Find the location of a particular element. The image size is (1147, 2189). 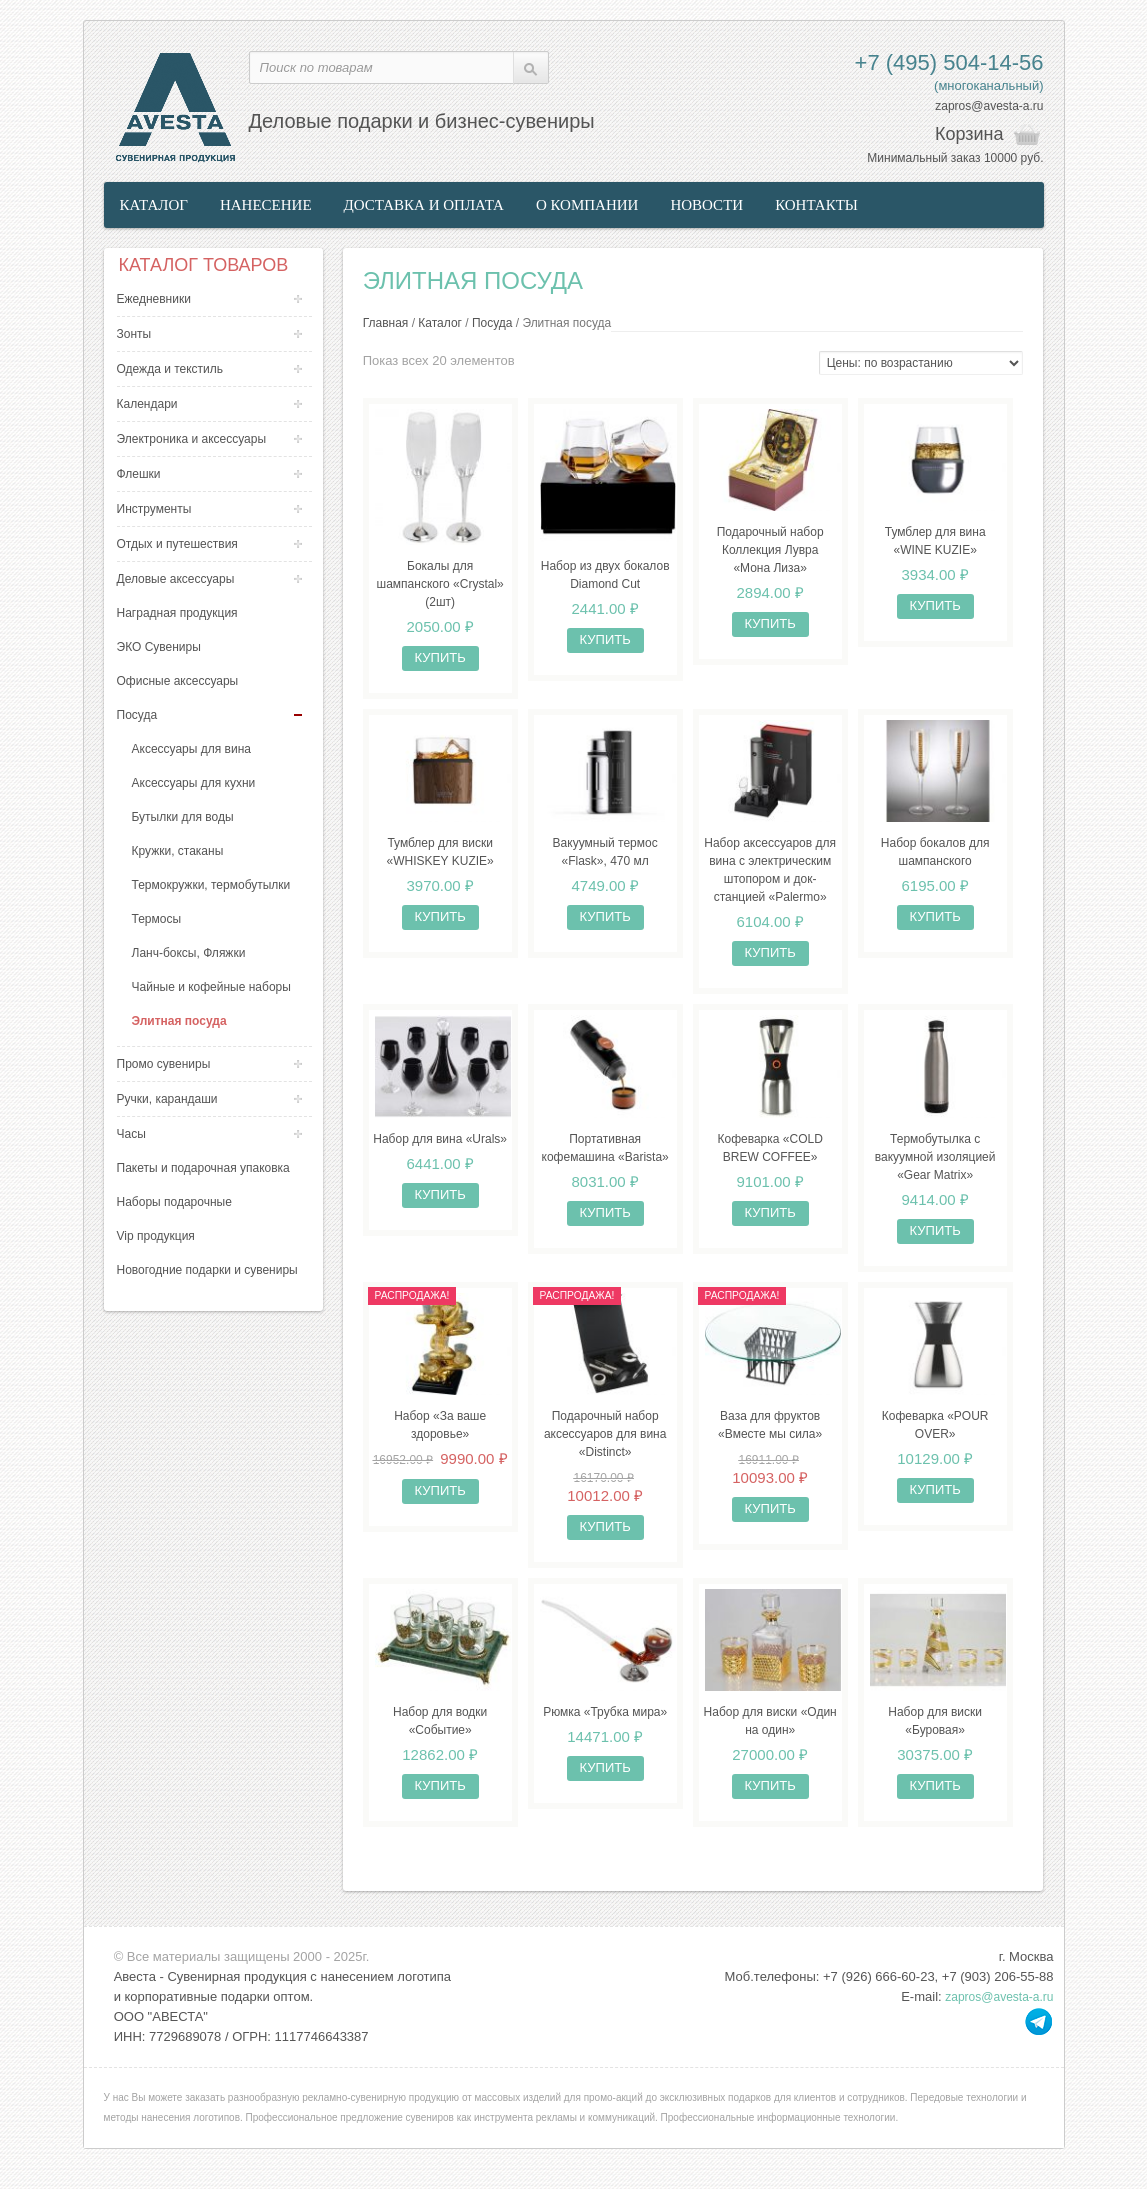

ЭКО Сувениры is located at coordinates (159, 647).